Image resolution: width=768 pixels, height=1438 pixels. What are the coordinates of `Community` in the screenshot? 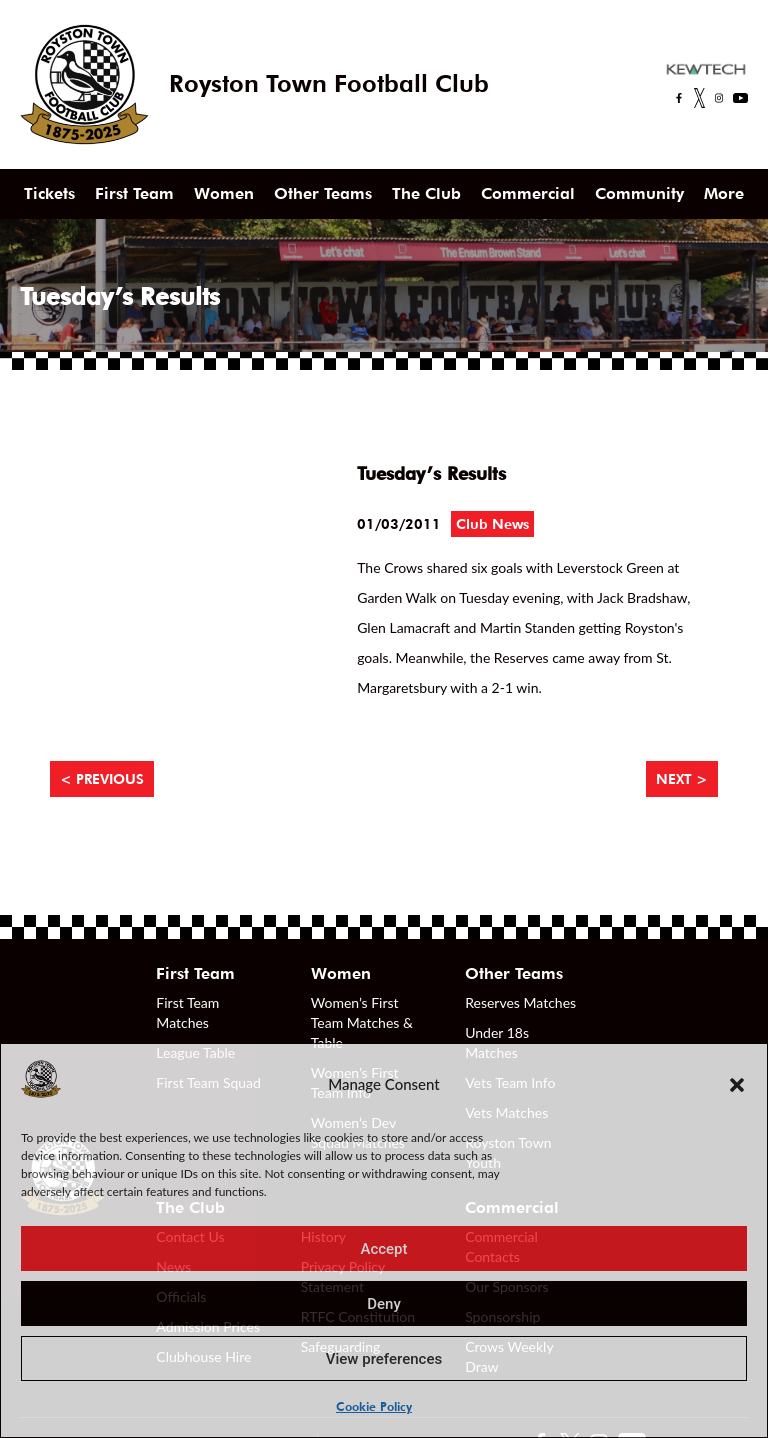 It's located at (639, 193).